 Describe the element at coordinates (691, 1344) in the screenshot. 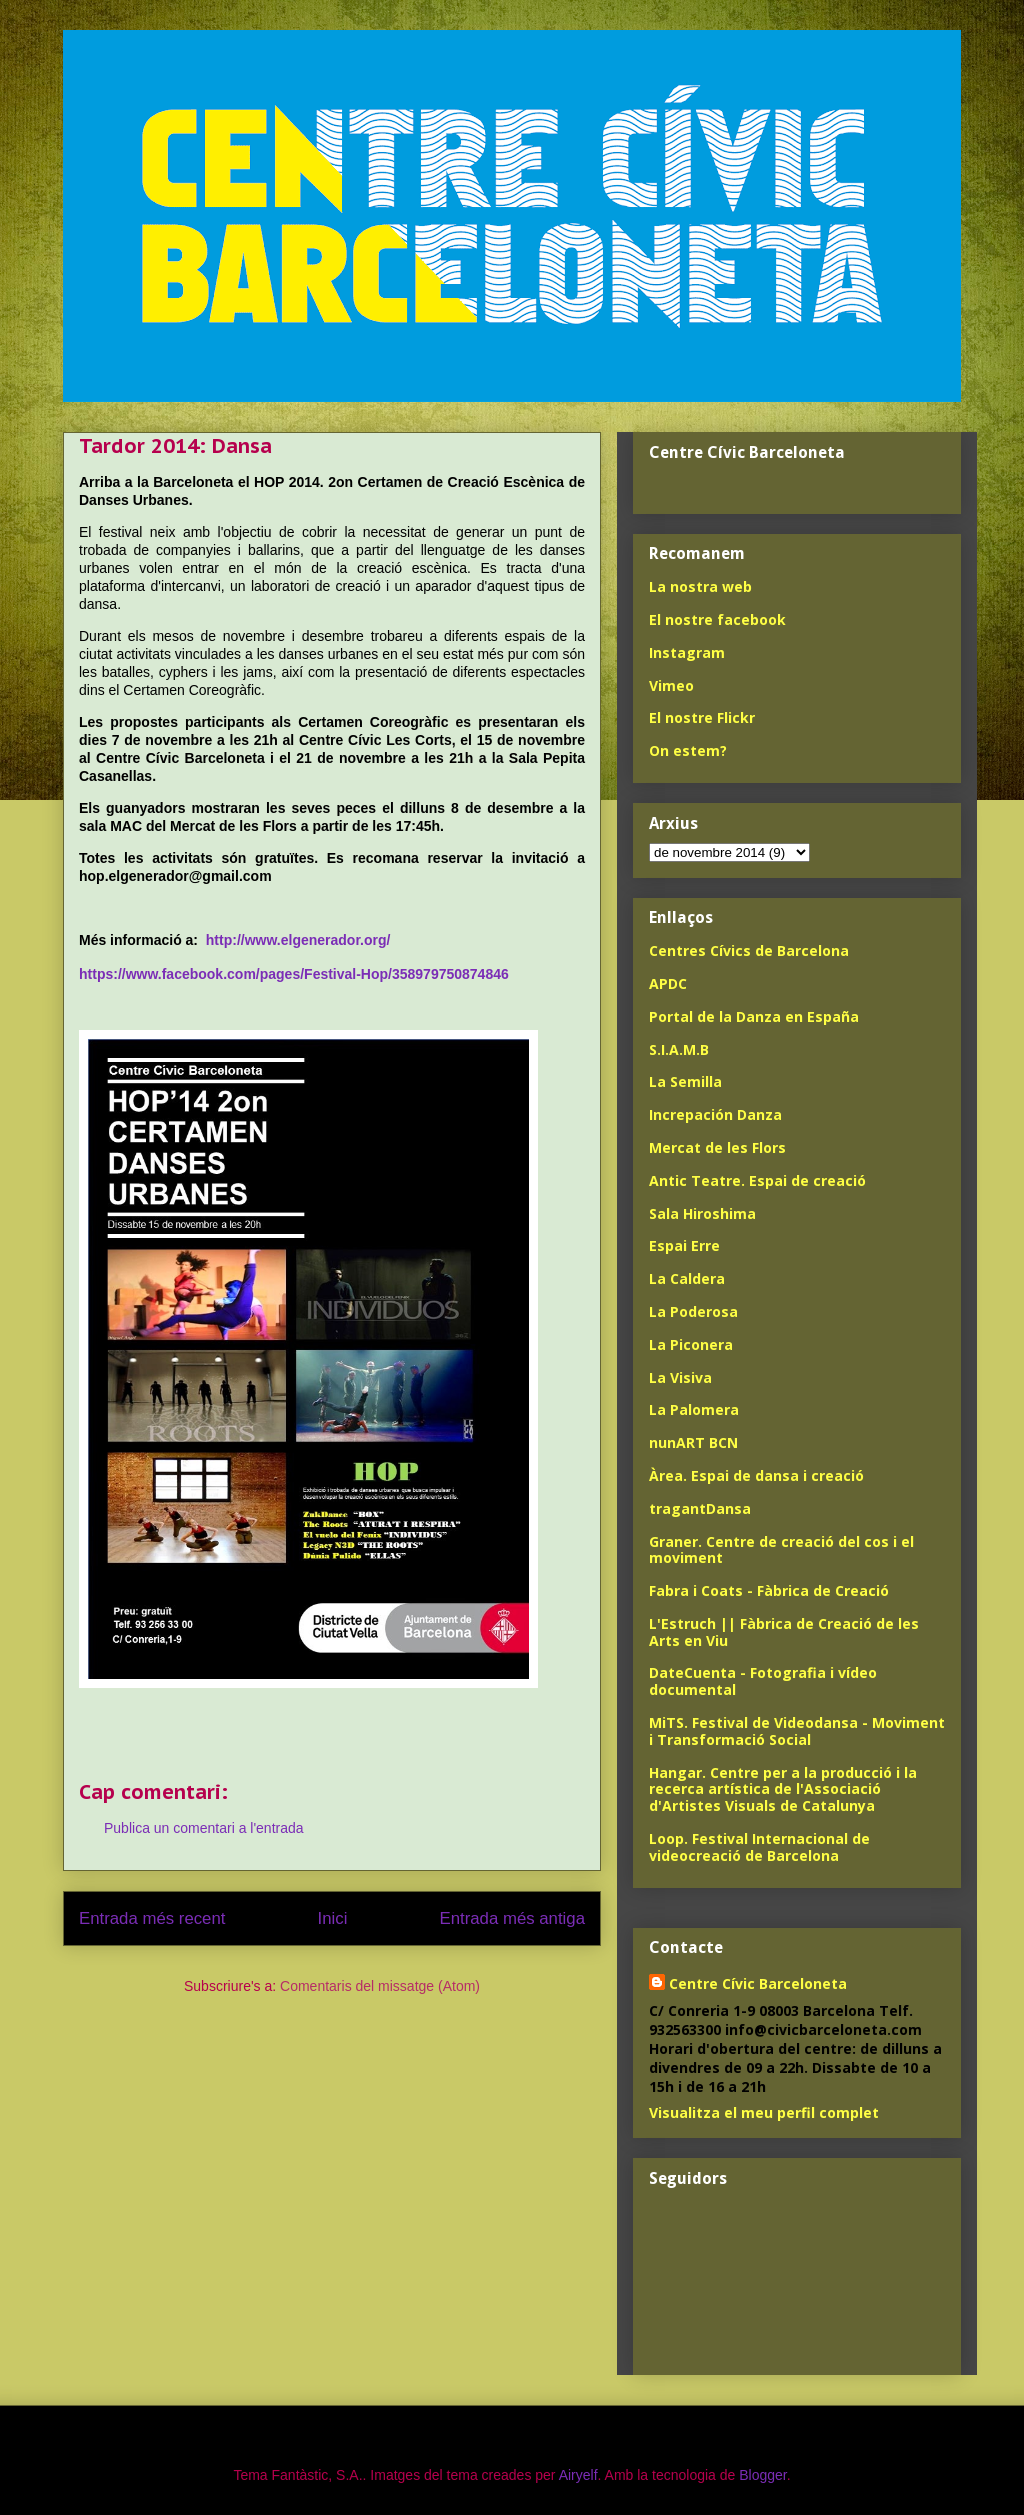

I see `La Piconera` at that location.